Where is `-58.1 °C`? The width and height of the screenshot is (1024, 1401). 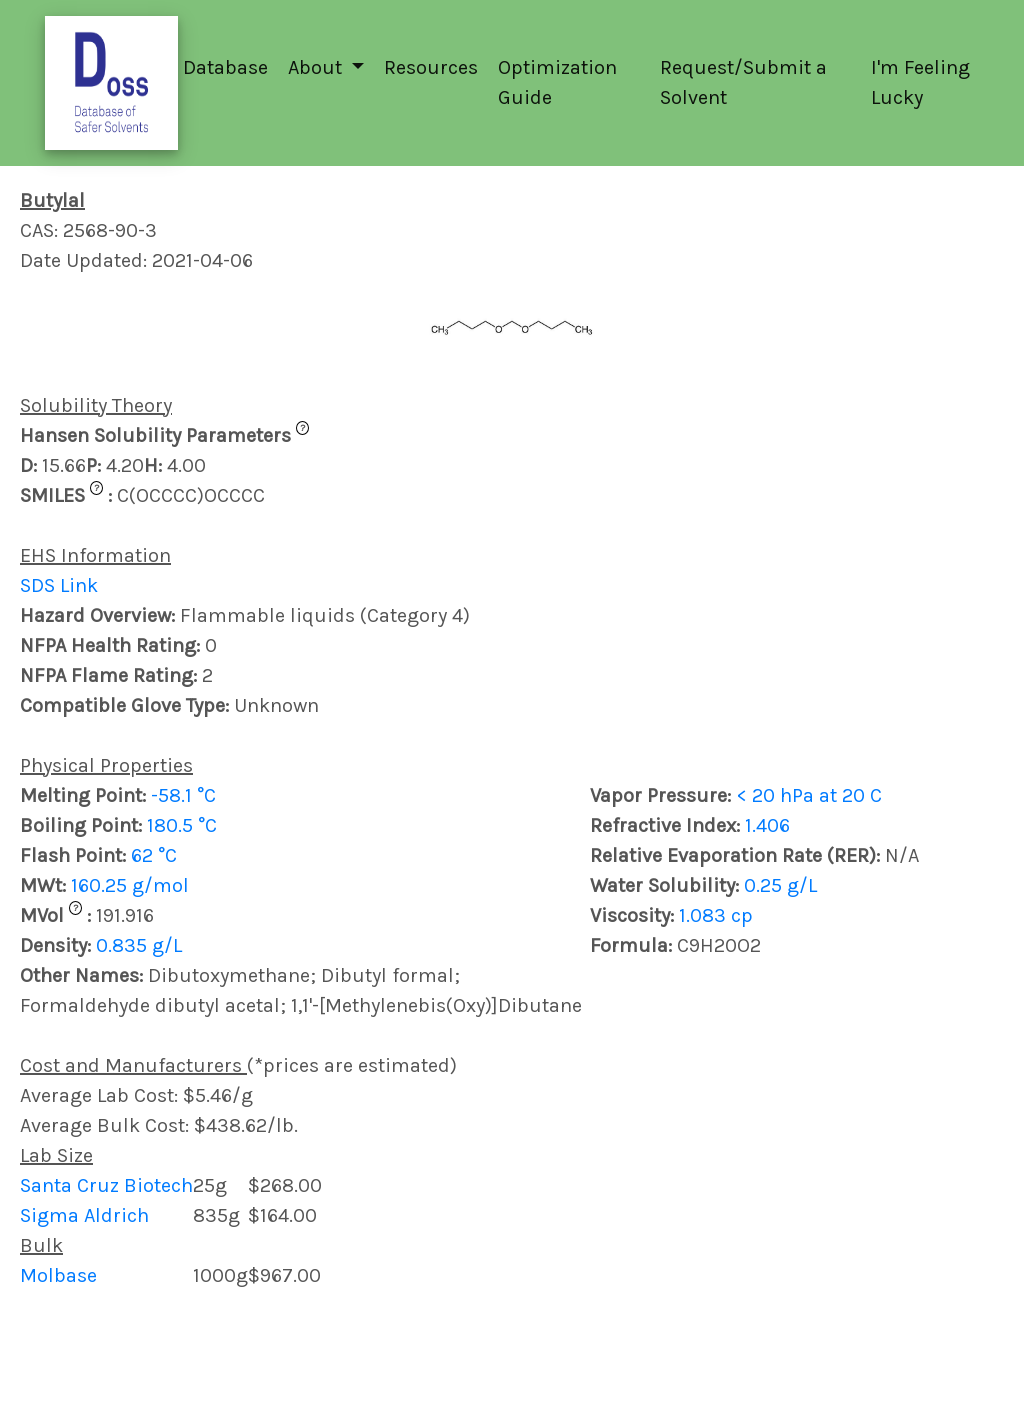 -58.1 °C is located at coordinates (183, 795).